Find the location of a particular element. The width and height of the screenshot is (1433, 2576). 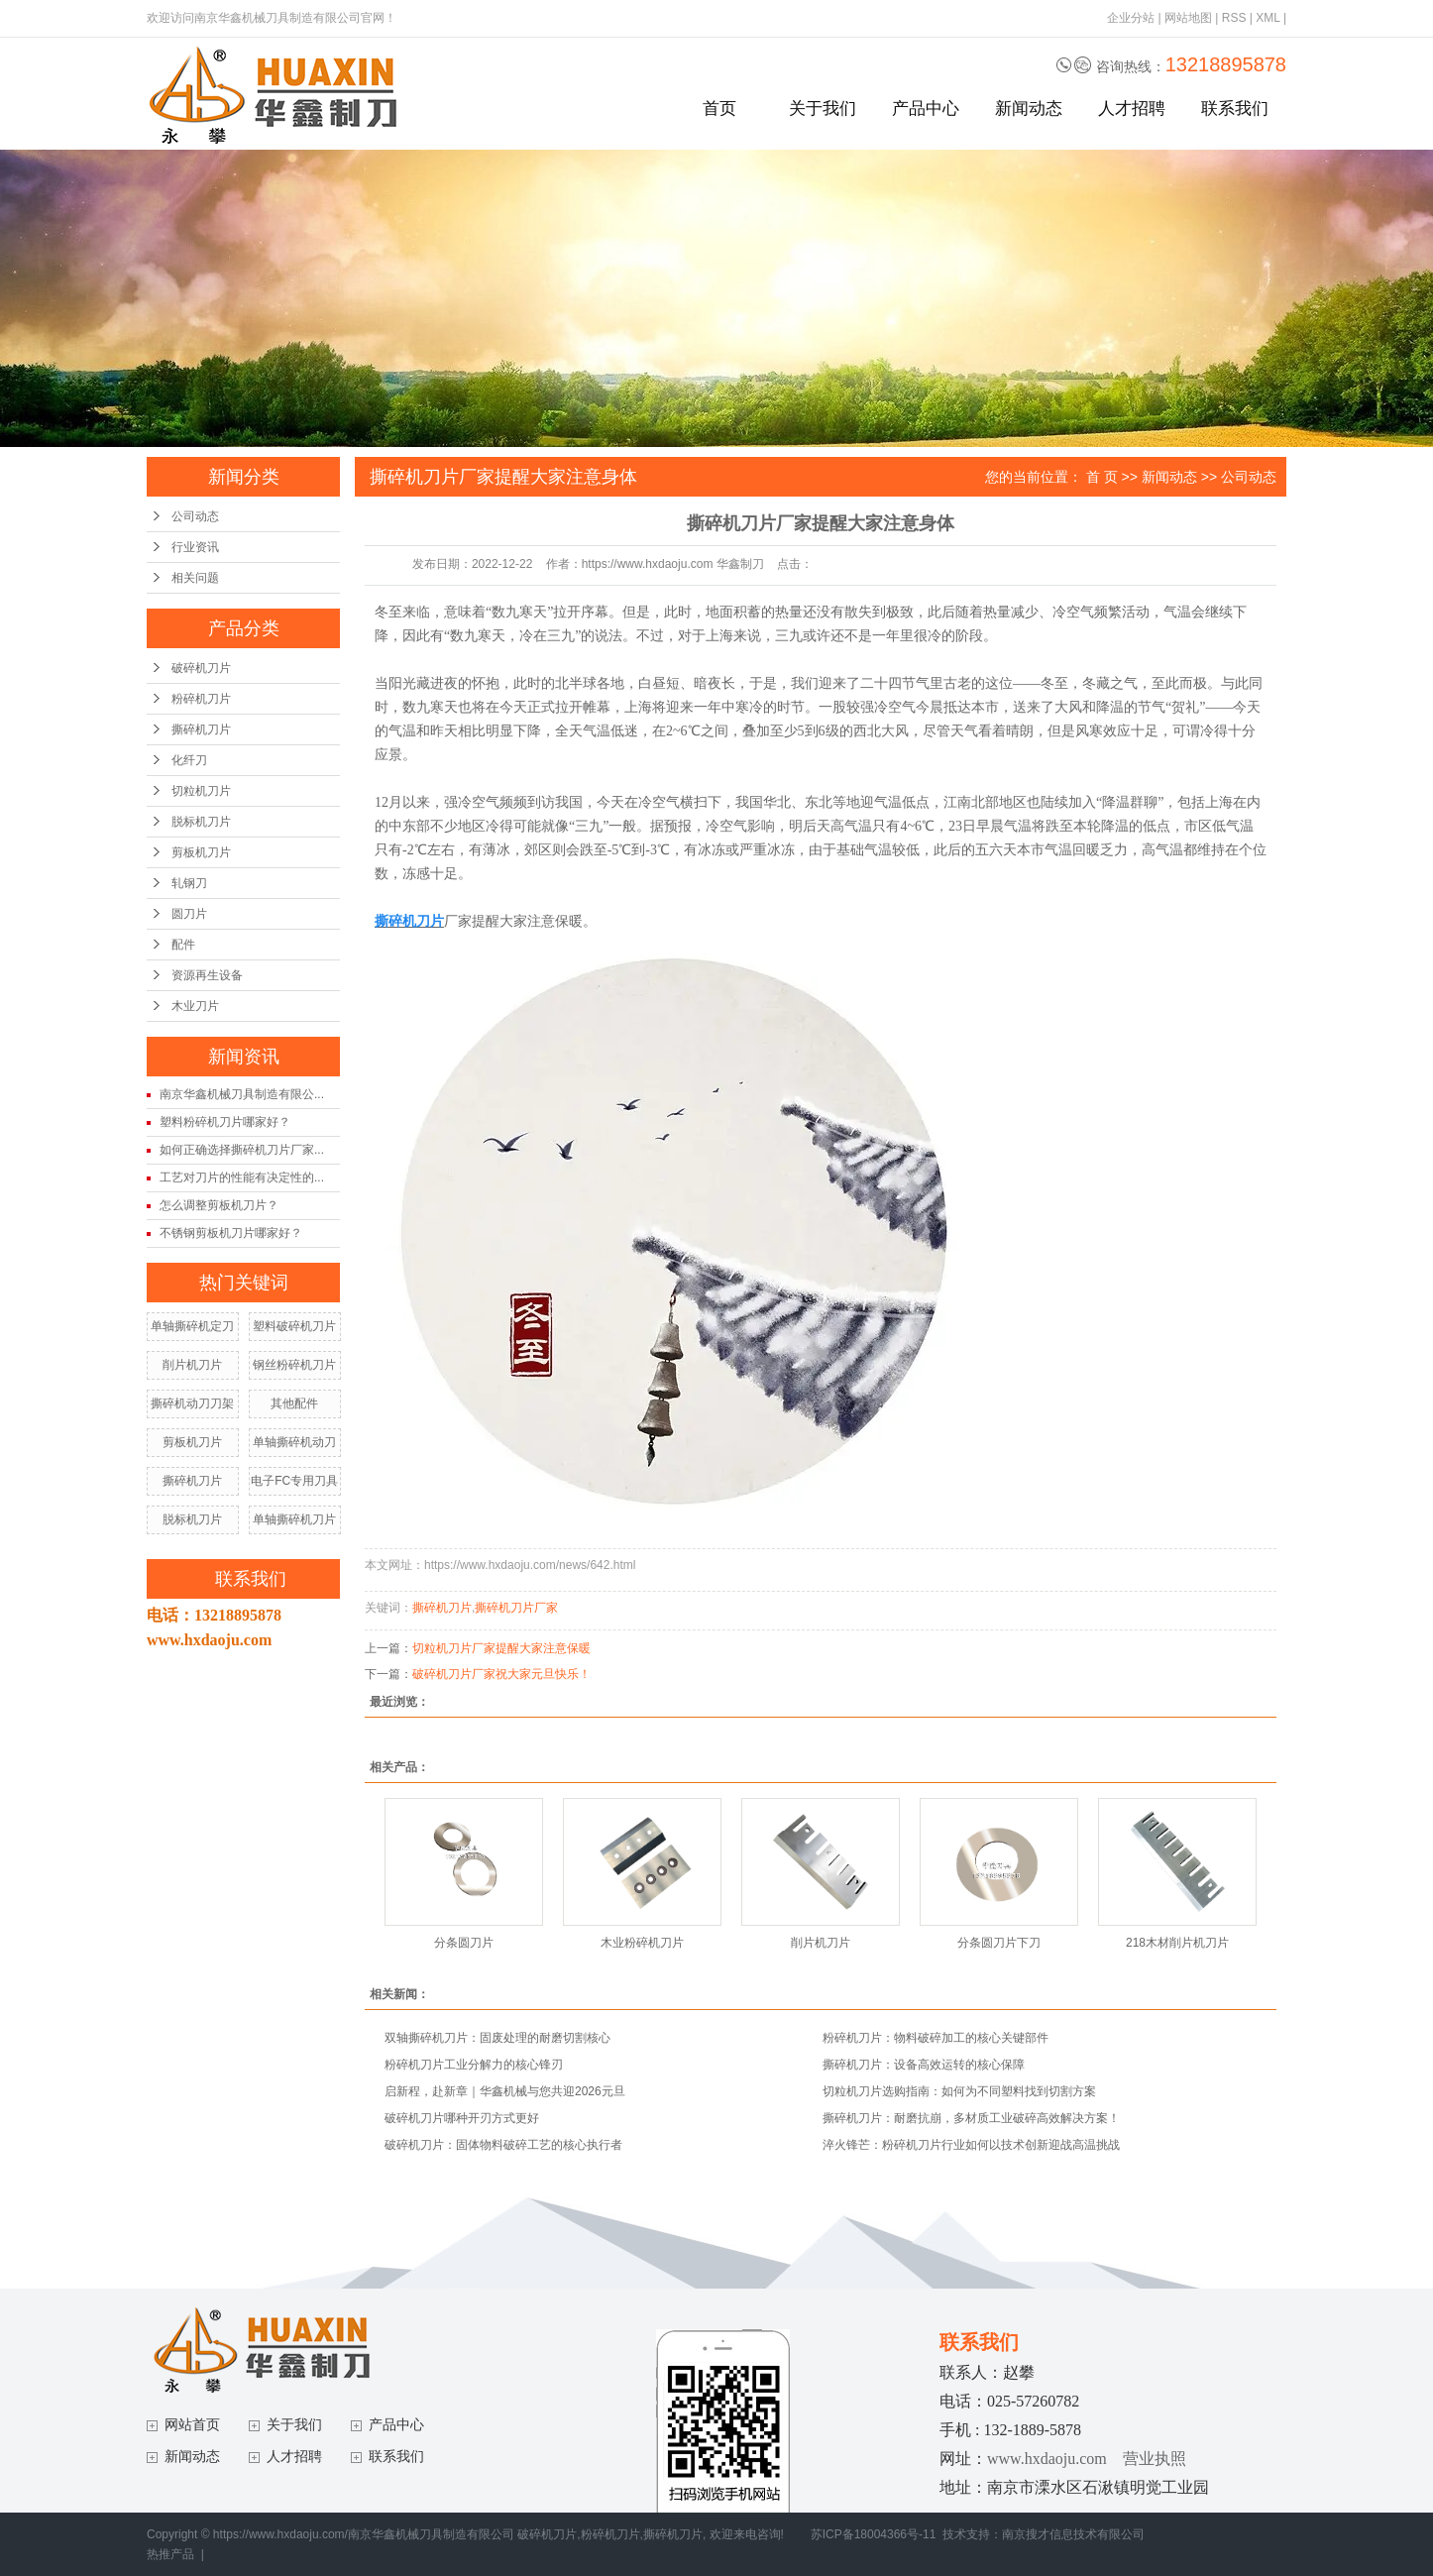

单轴撕碎机刀片 is located at coordinates (294, 1519).